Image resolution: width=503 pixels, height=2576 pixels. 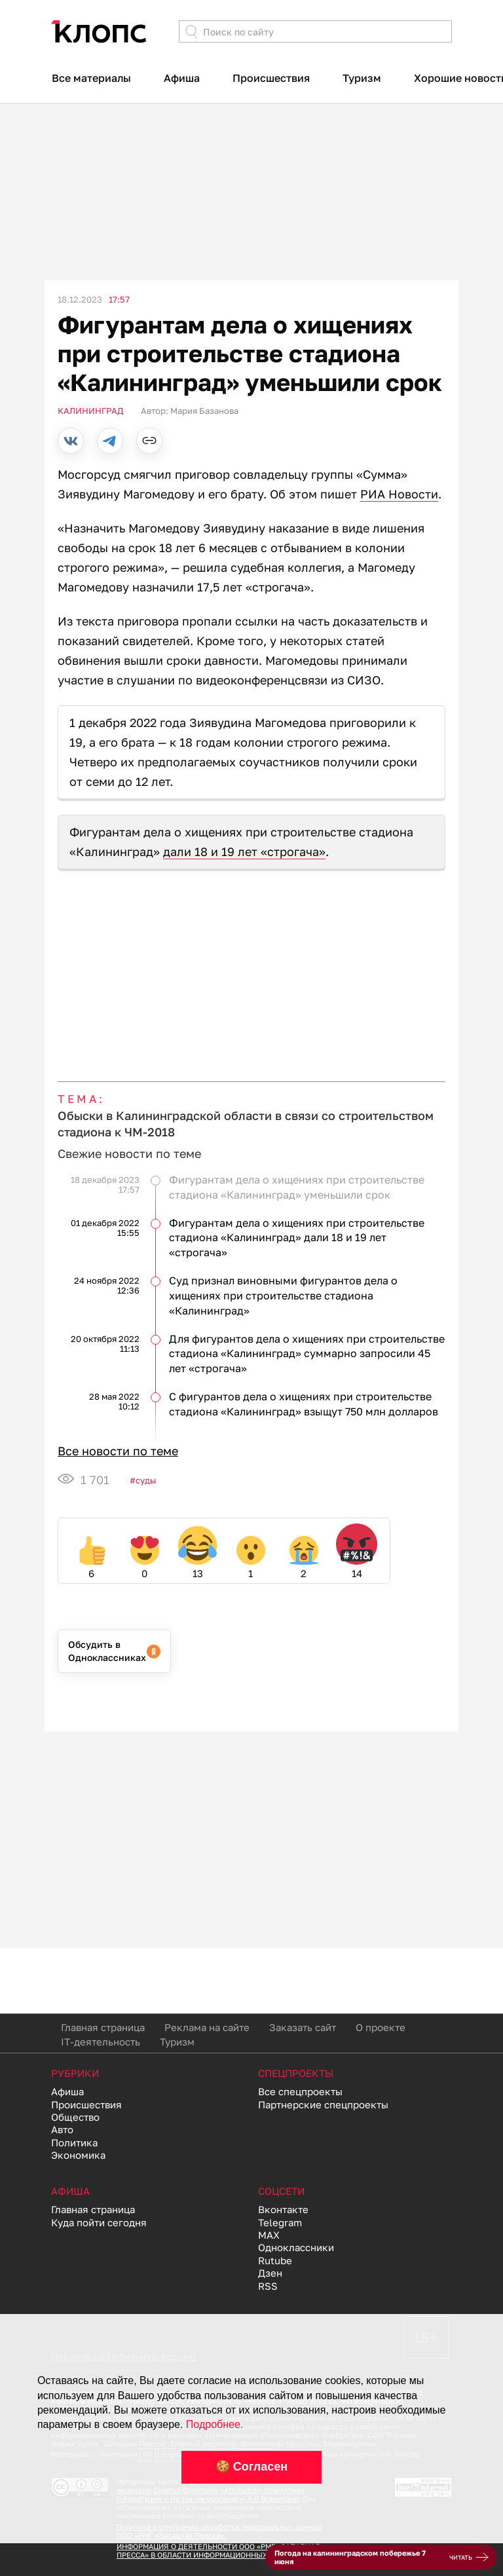 I want to click on 🍪 Согласен, so click(x=251, y=2466).